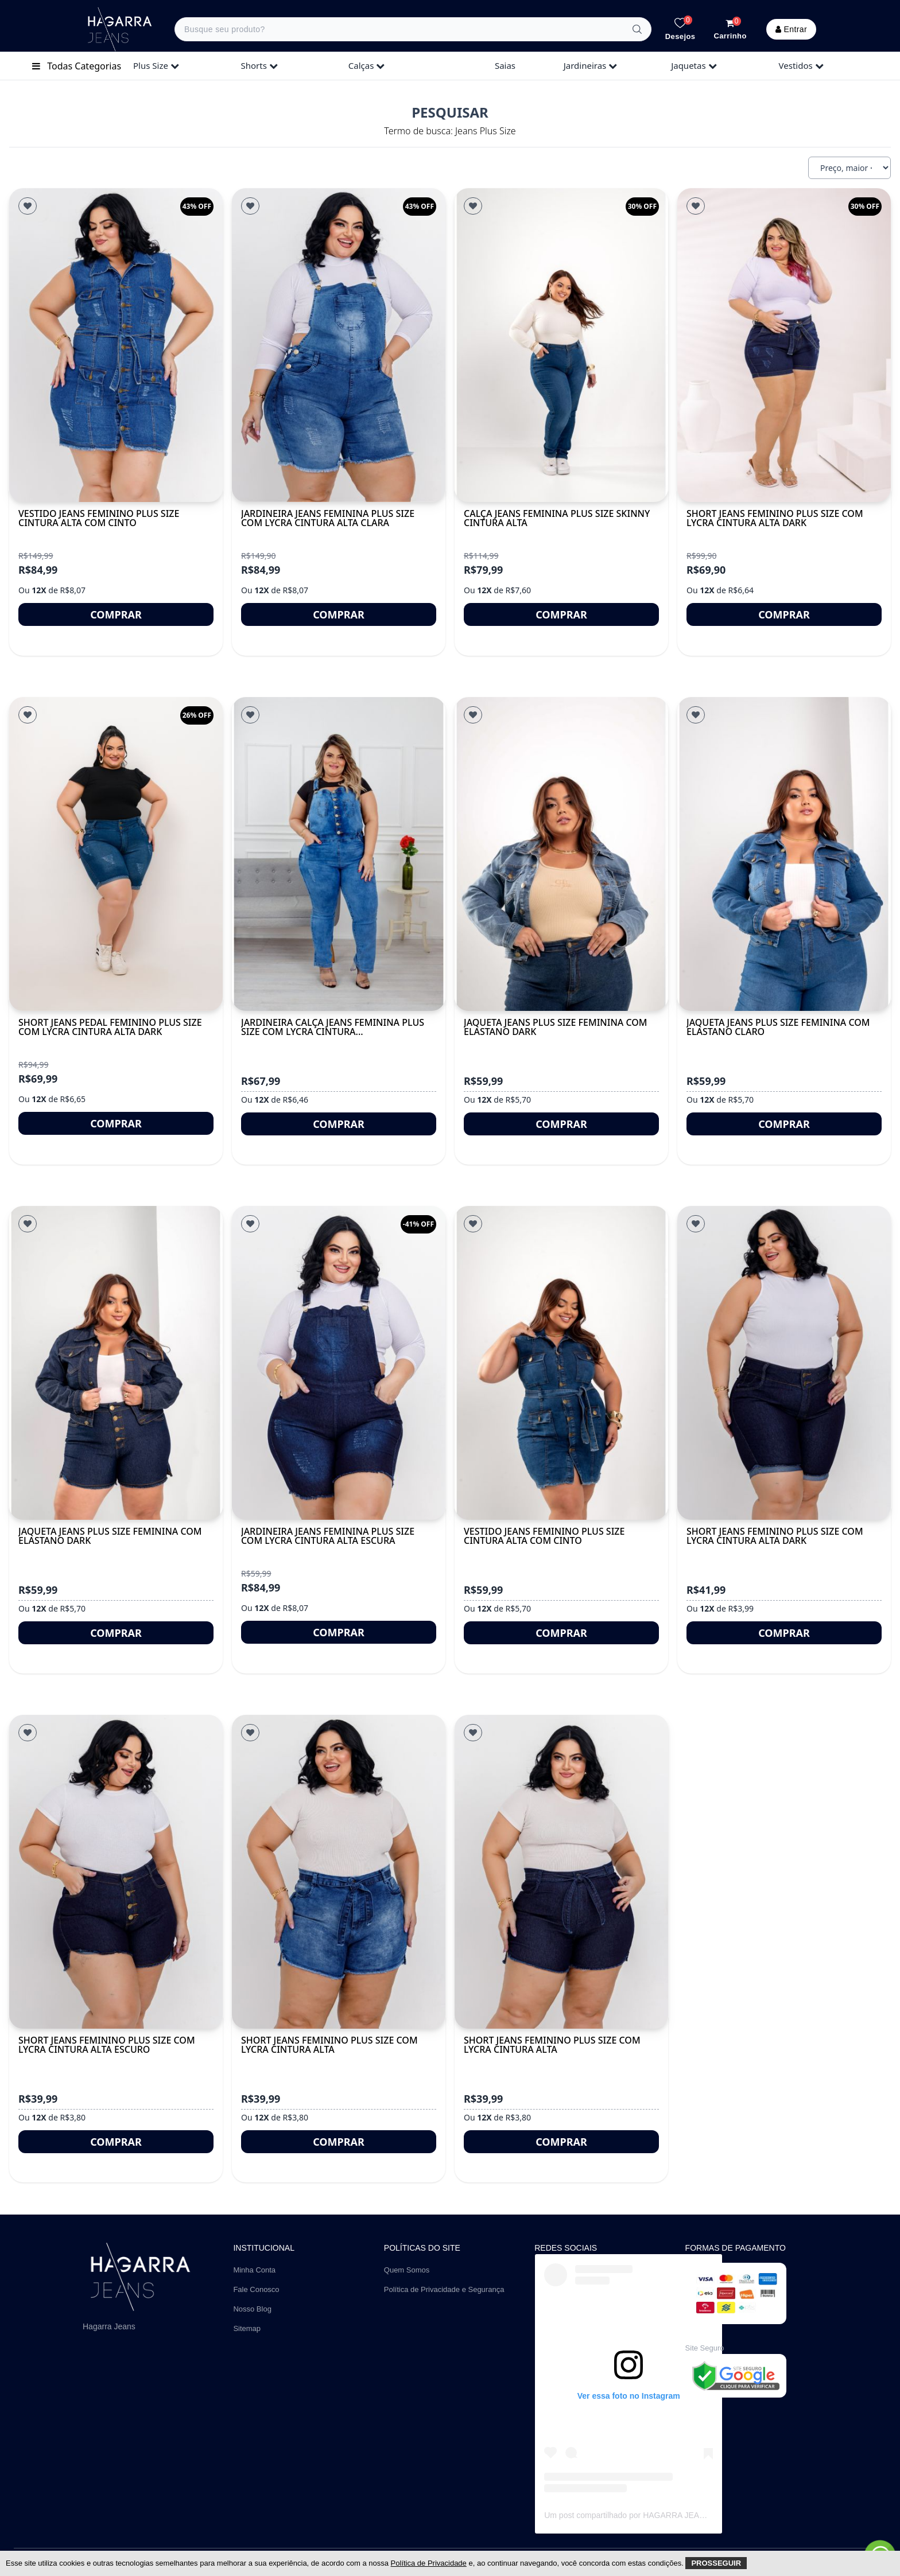 Image resolution: width=900 pixels, height=2576 pixels. Describe the element at coordinates (338, 1363) in the screenshot. I see `[Jardineira Jeans Feminina Plus Size Com Lycra Cintura Alta Escura]` at that location.